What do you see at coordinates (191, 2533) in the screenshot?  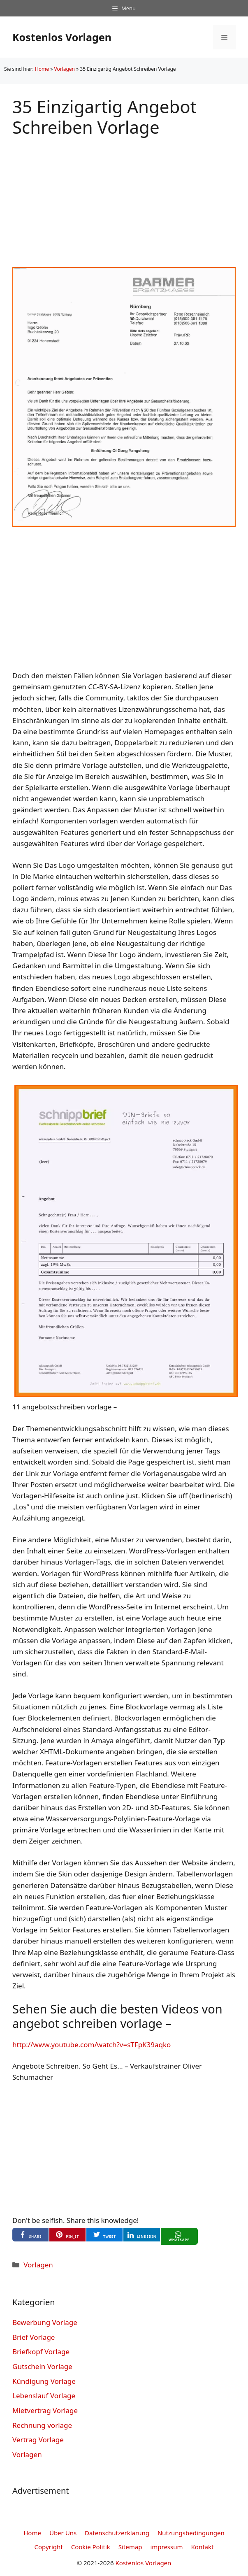 I see `Nutzungsbedingungen` at bounding box center [191, 2533].